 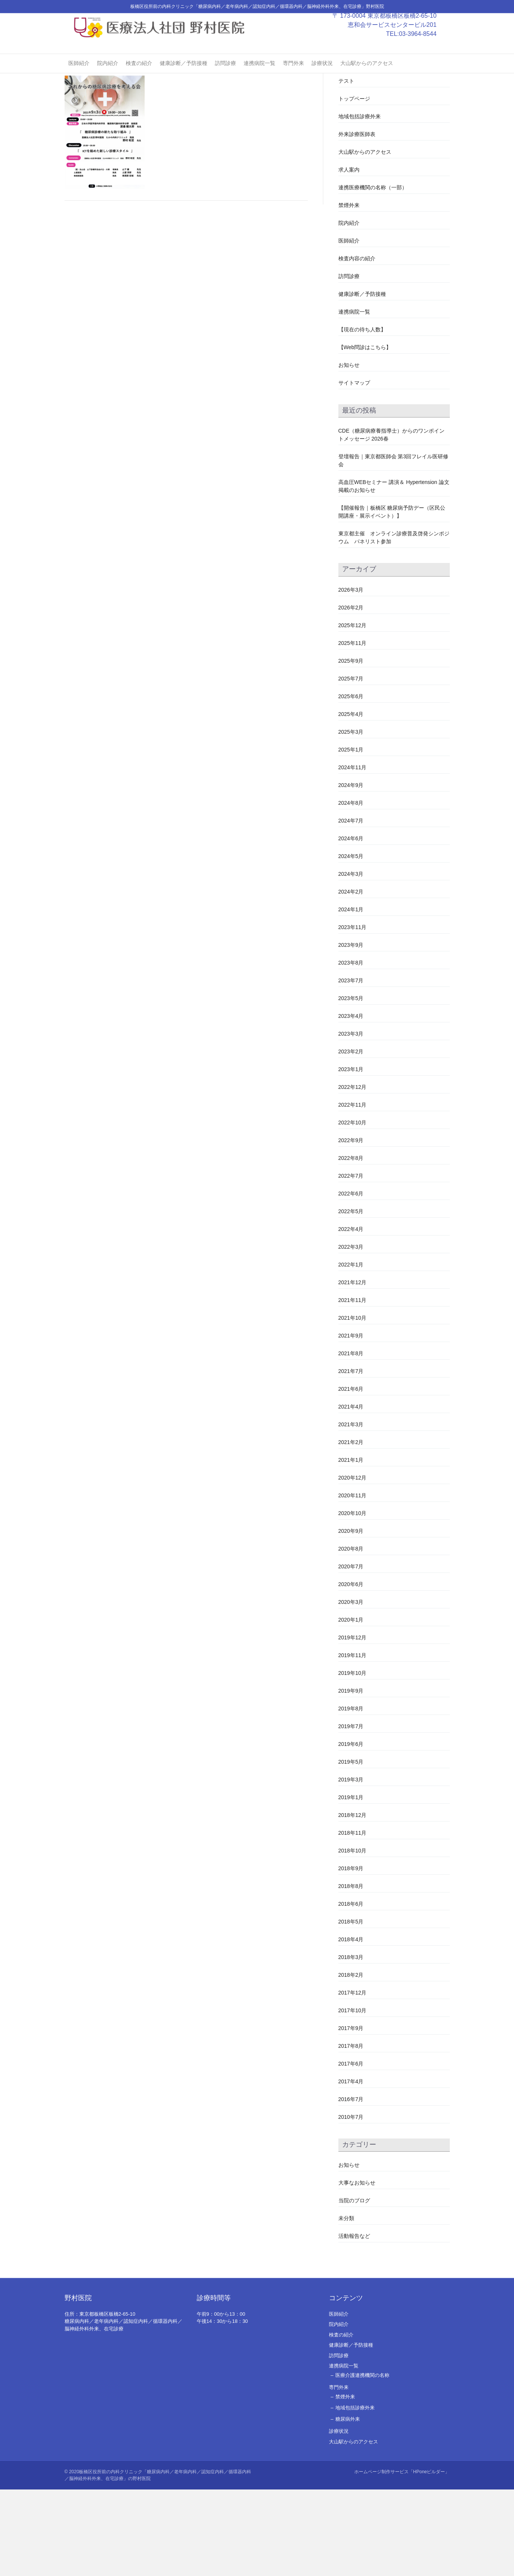 What do you see at coordinates (351, 747) in the screenshot?
I see `2025年9月` at bounding box center [351, 747].